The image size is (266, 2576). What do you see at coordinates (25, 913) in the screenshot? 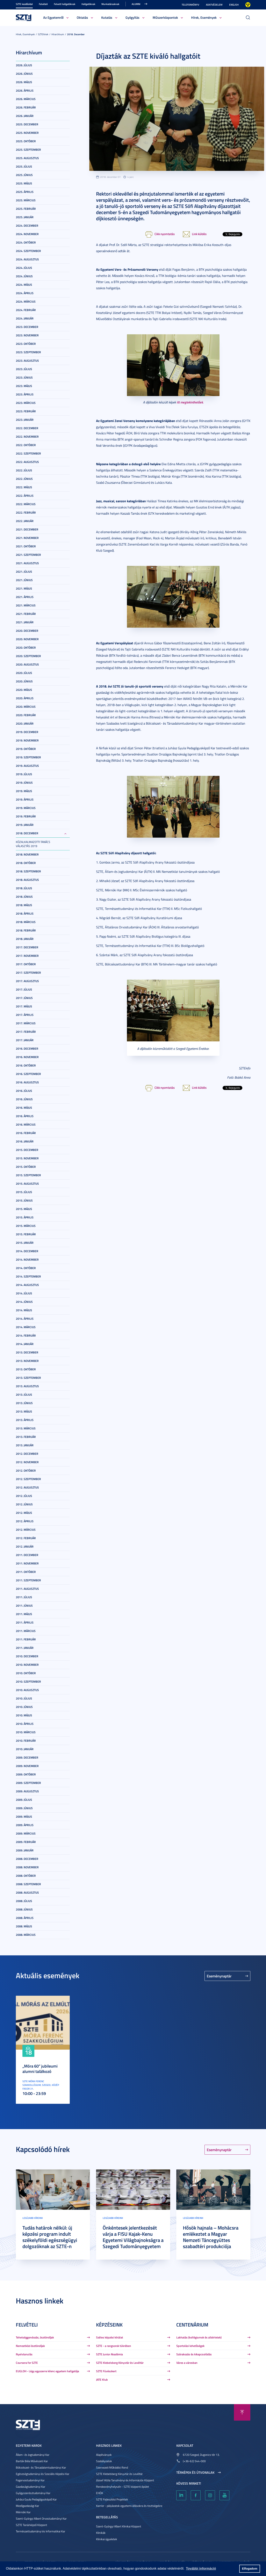
I see `2018. Április` at bounding box center [25, 913].